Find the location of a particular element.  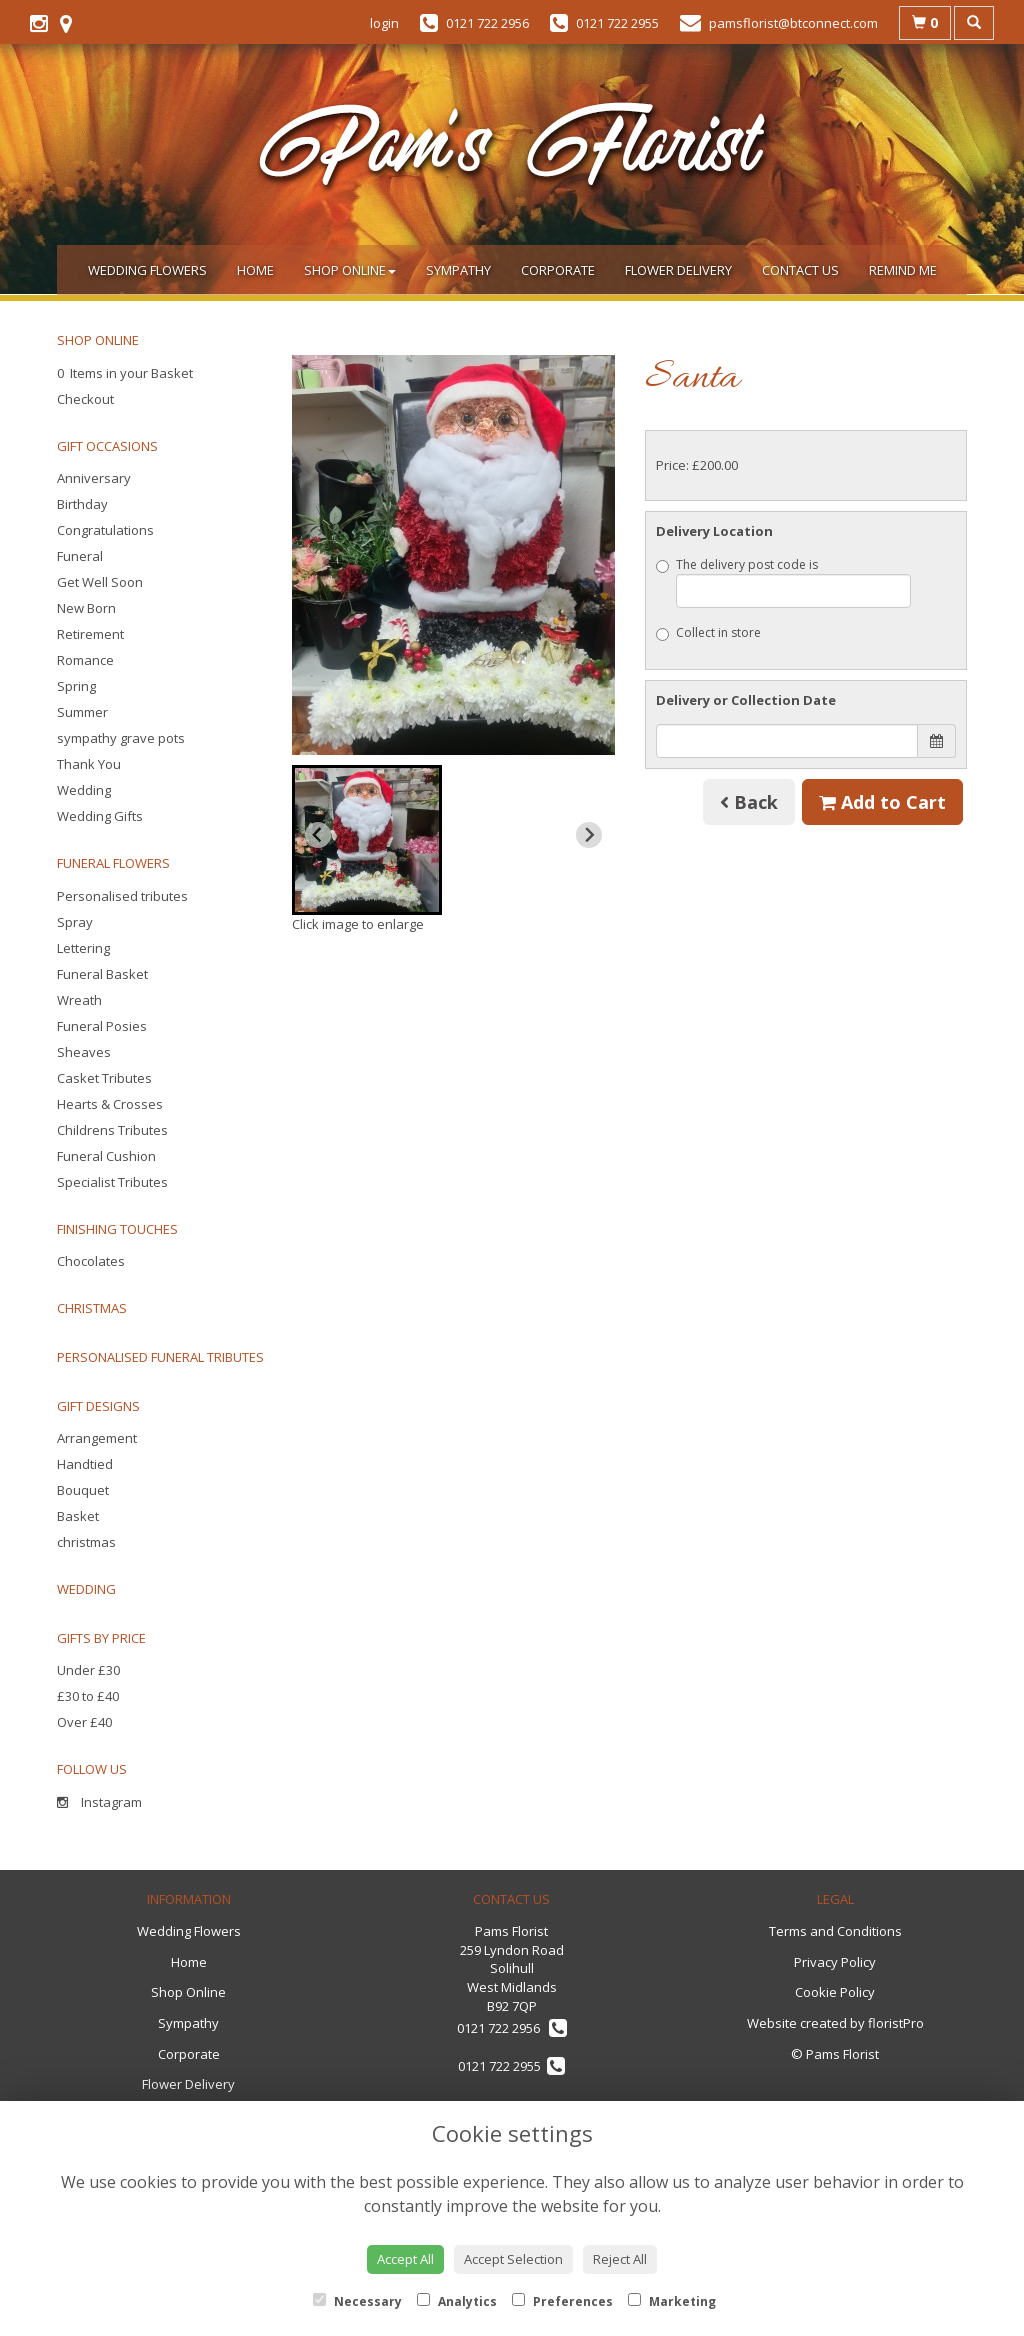

login is located at coordinates (384, 23).